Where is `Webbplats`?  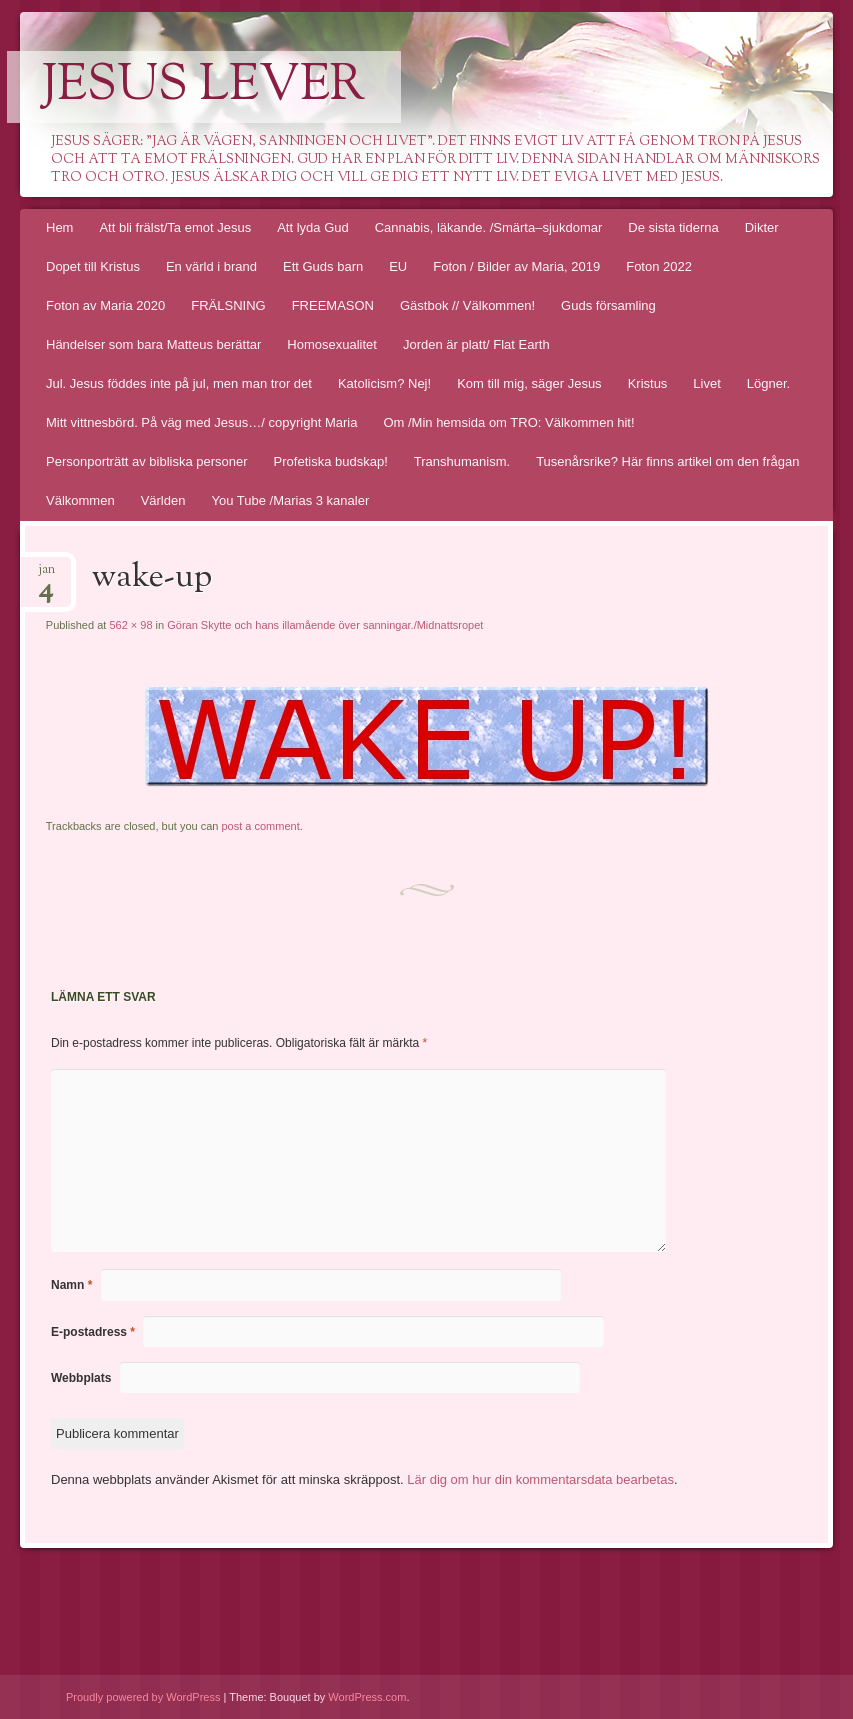
Webbplats is located at coordinates (81, 1378).